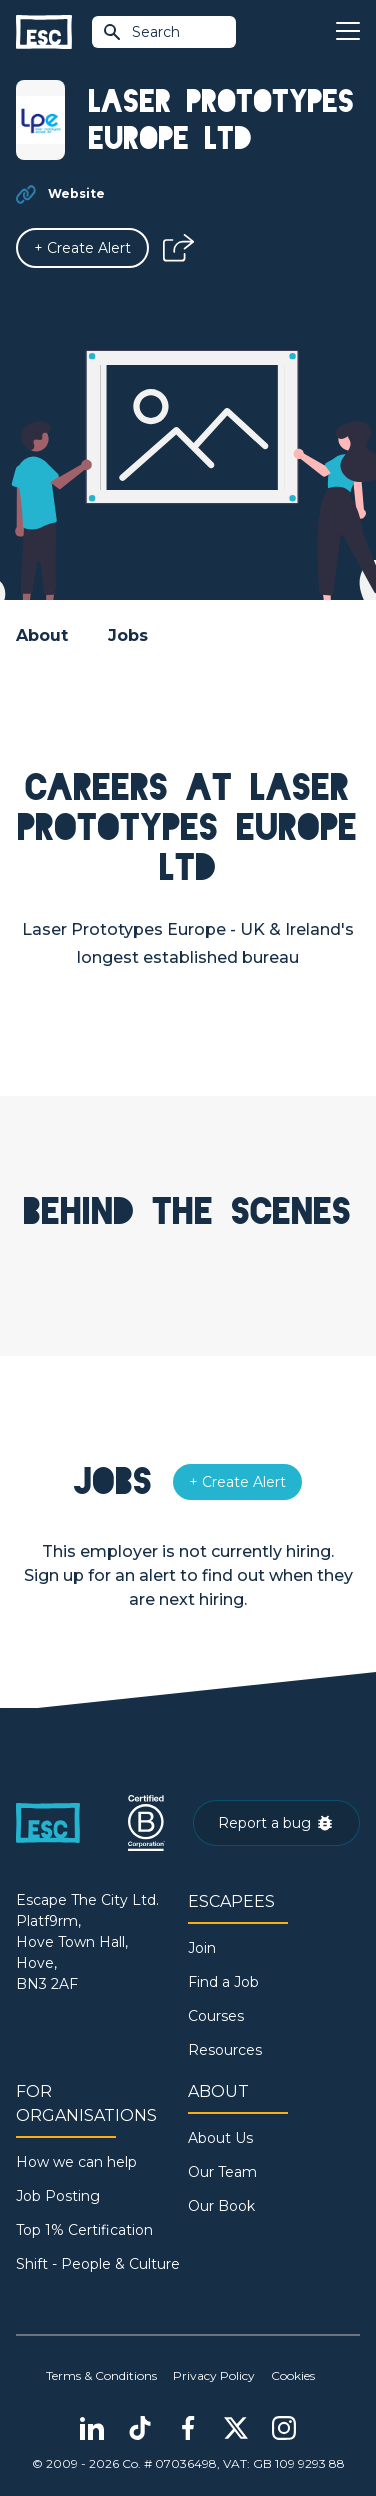 This screenshot has height=2496, width=376. I want to click on Courses, so click(216, 2016).